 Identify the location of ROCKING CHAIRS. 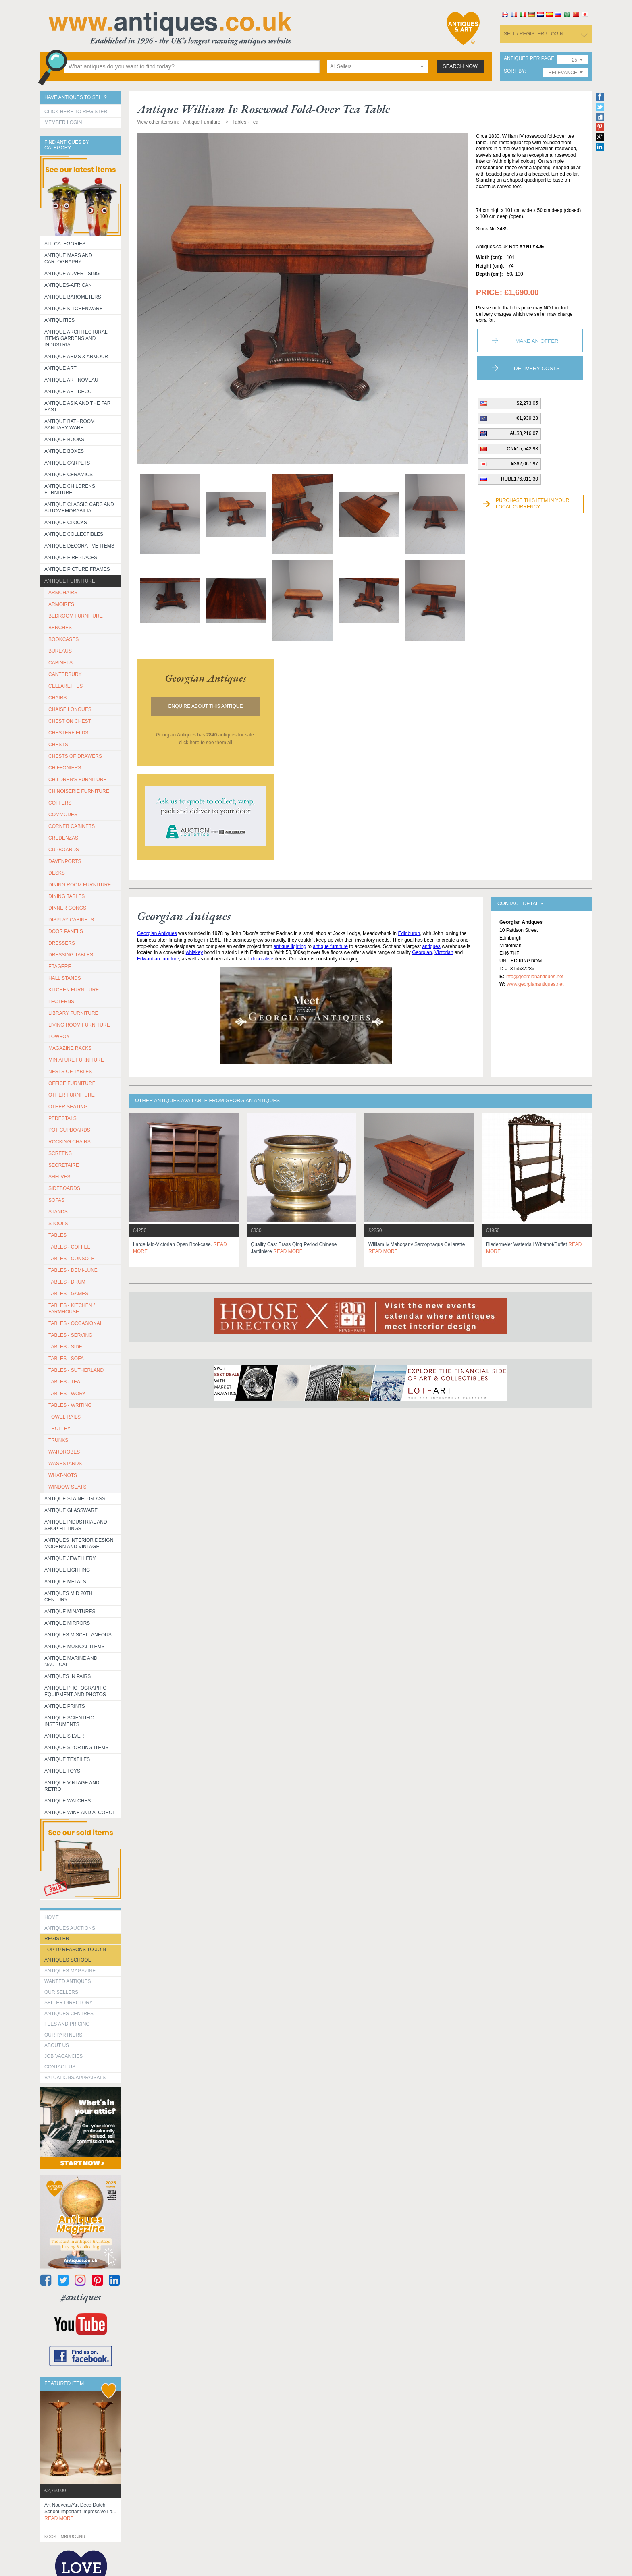
(69, 1142).